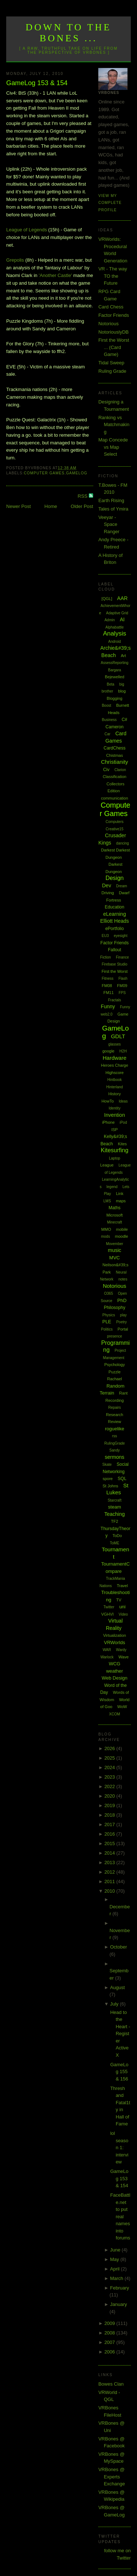 This screenshot has height=2576, width=137. I want to click on Politics, so click(107, 1329).